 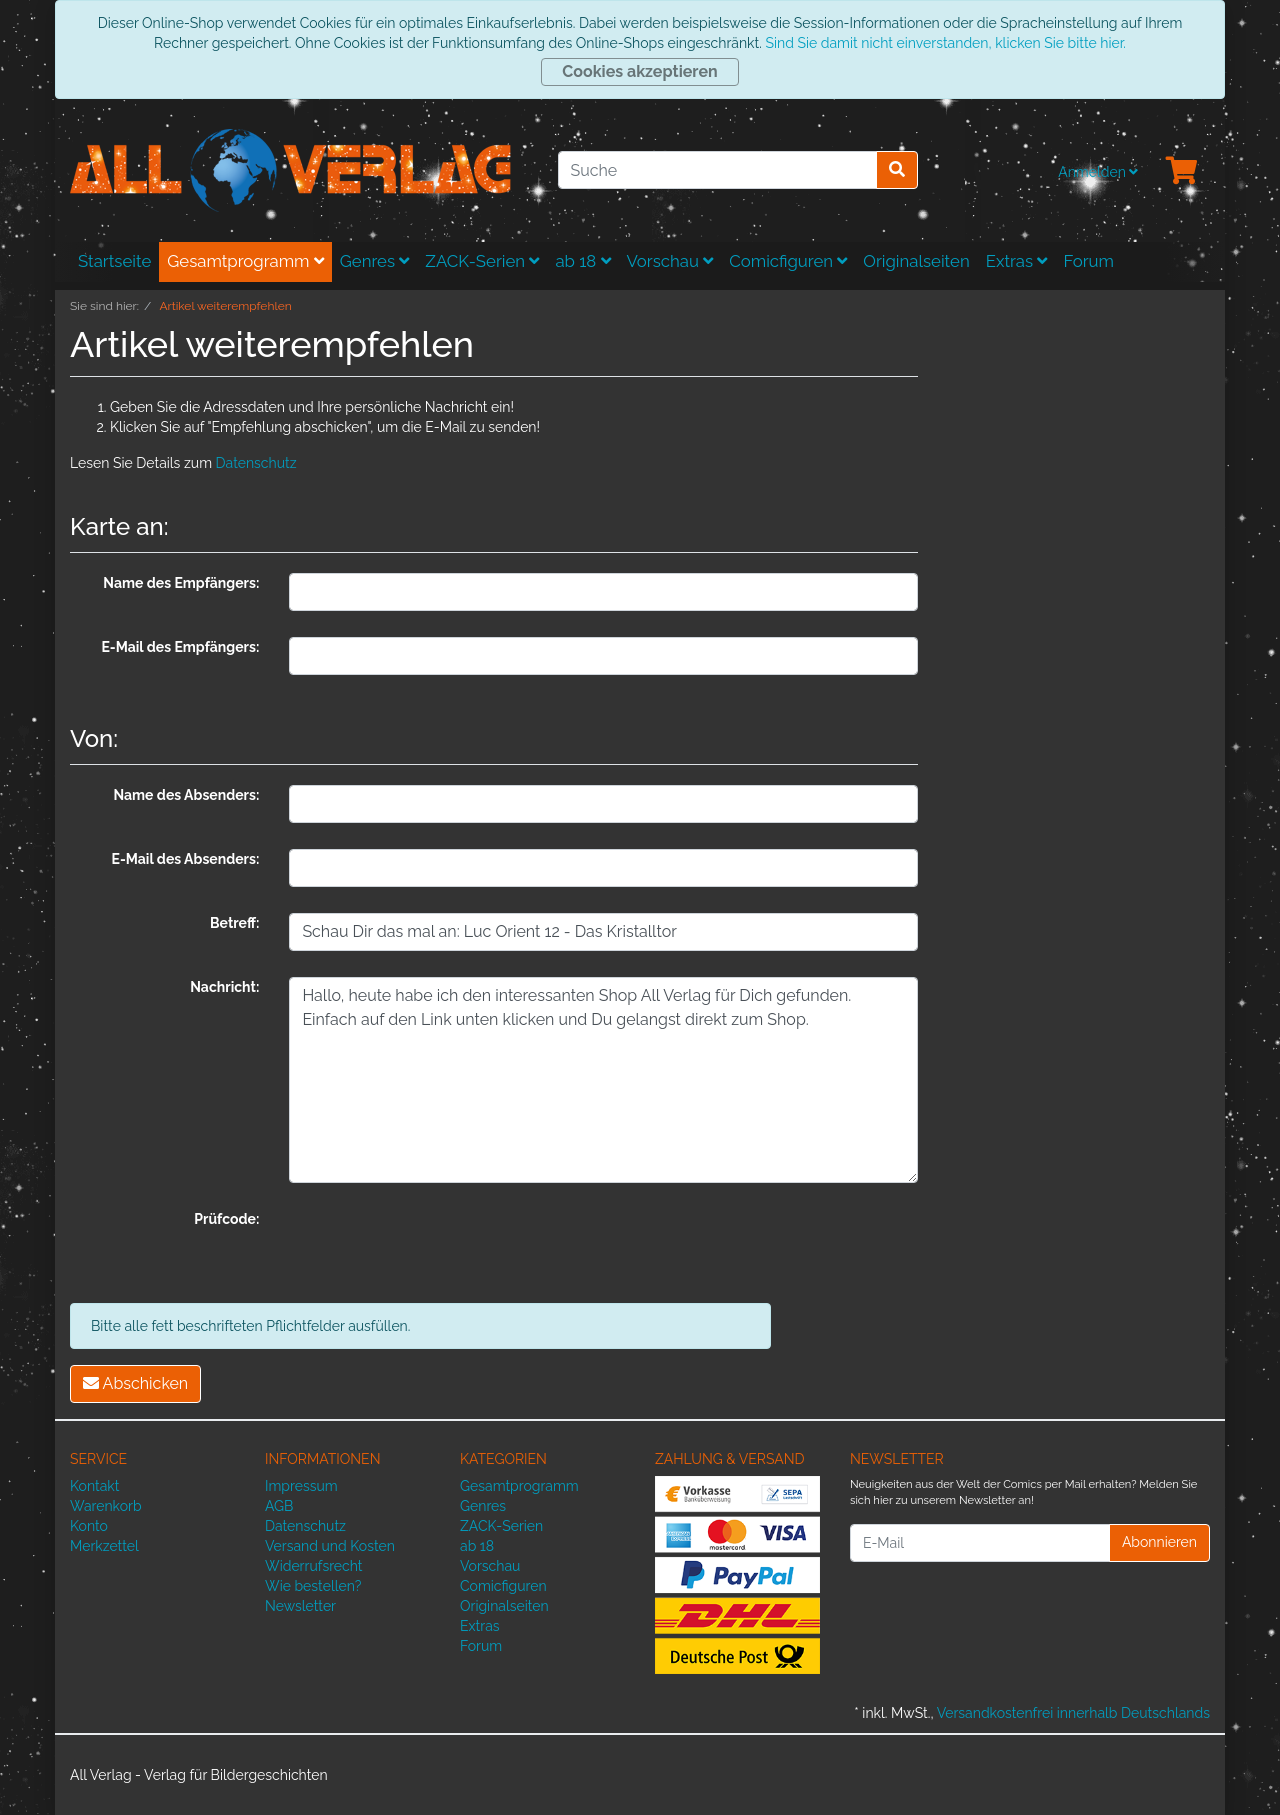 What do you see at coordinates (94, 1486) in the screenshot?
I see `Kontakt` at bounding box center [94, 1486].